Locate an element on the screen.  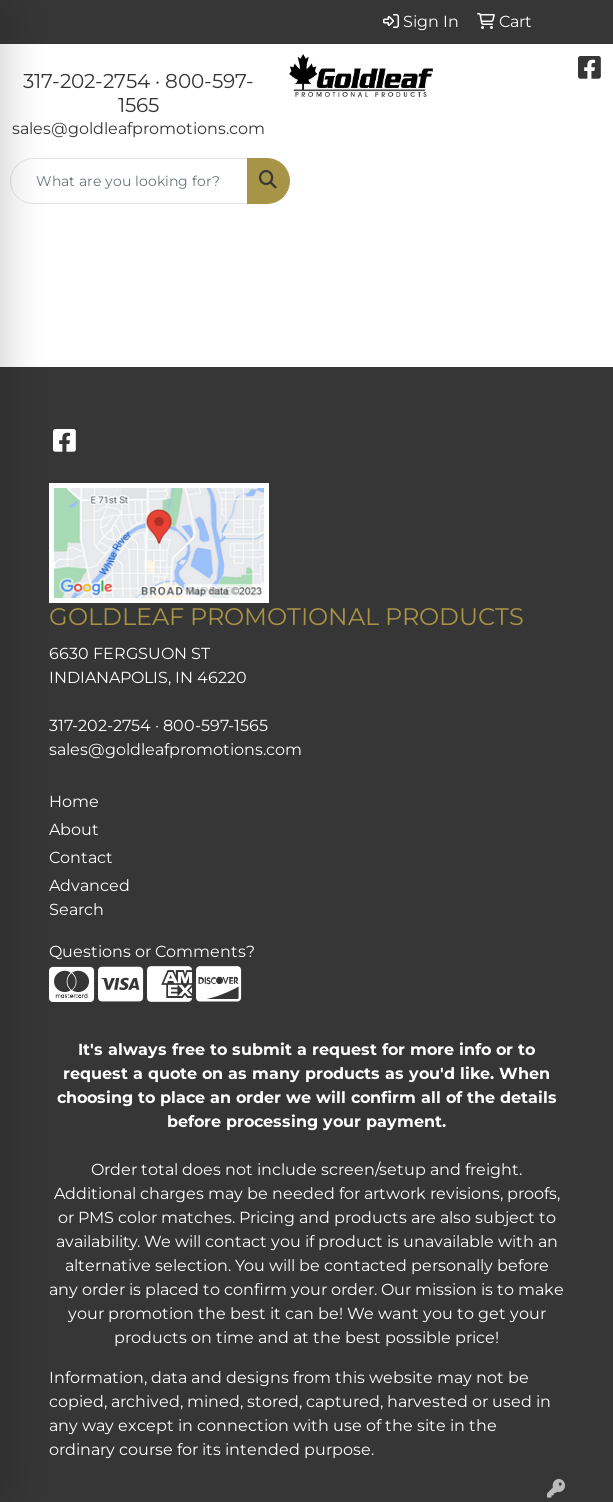
Questions or Comments? is located at coordinates (152, 951).